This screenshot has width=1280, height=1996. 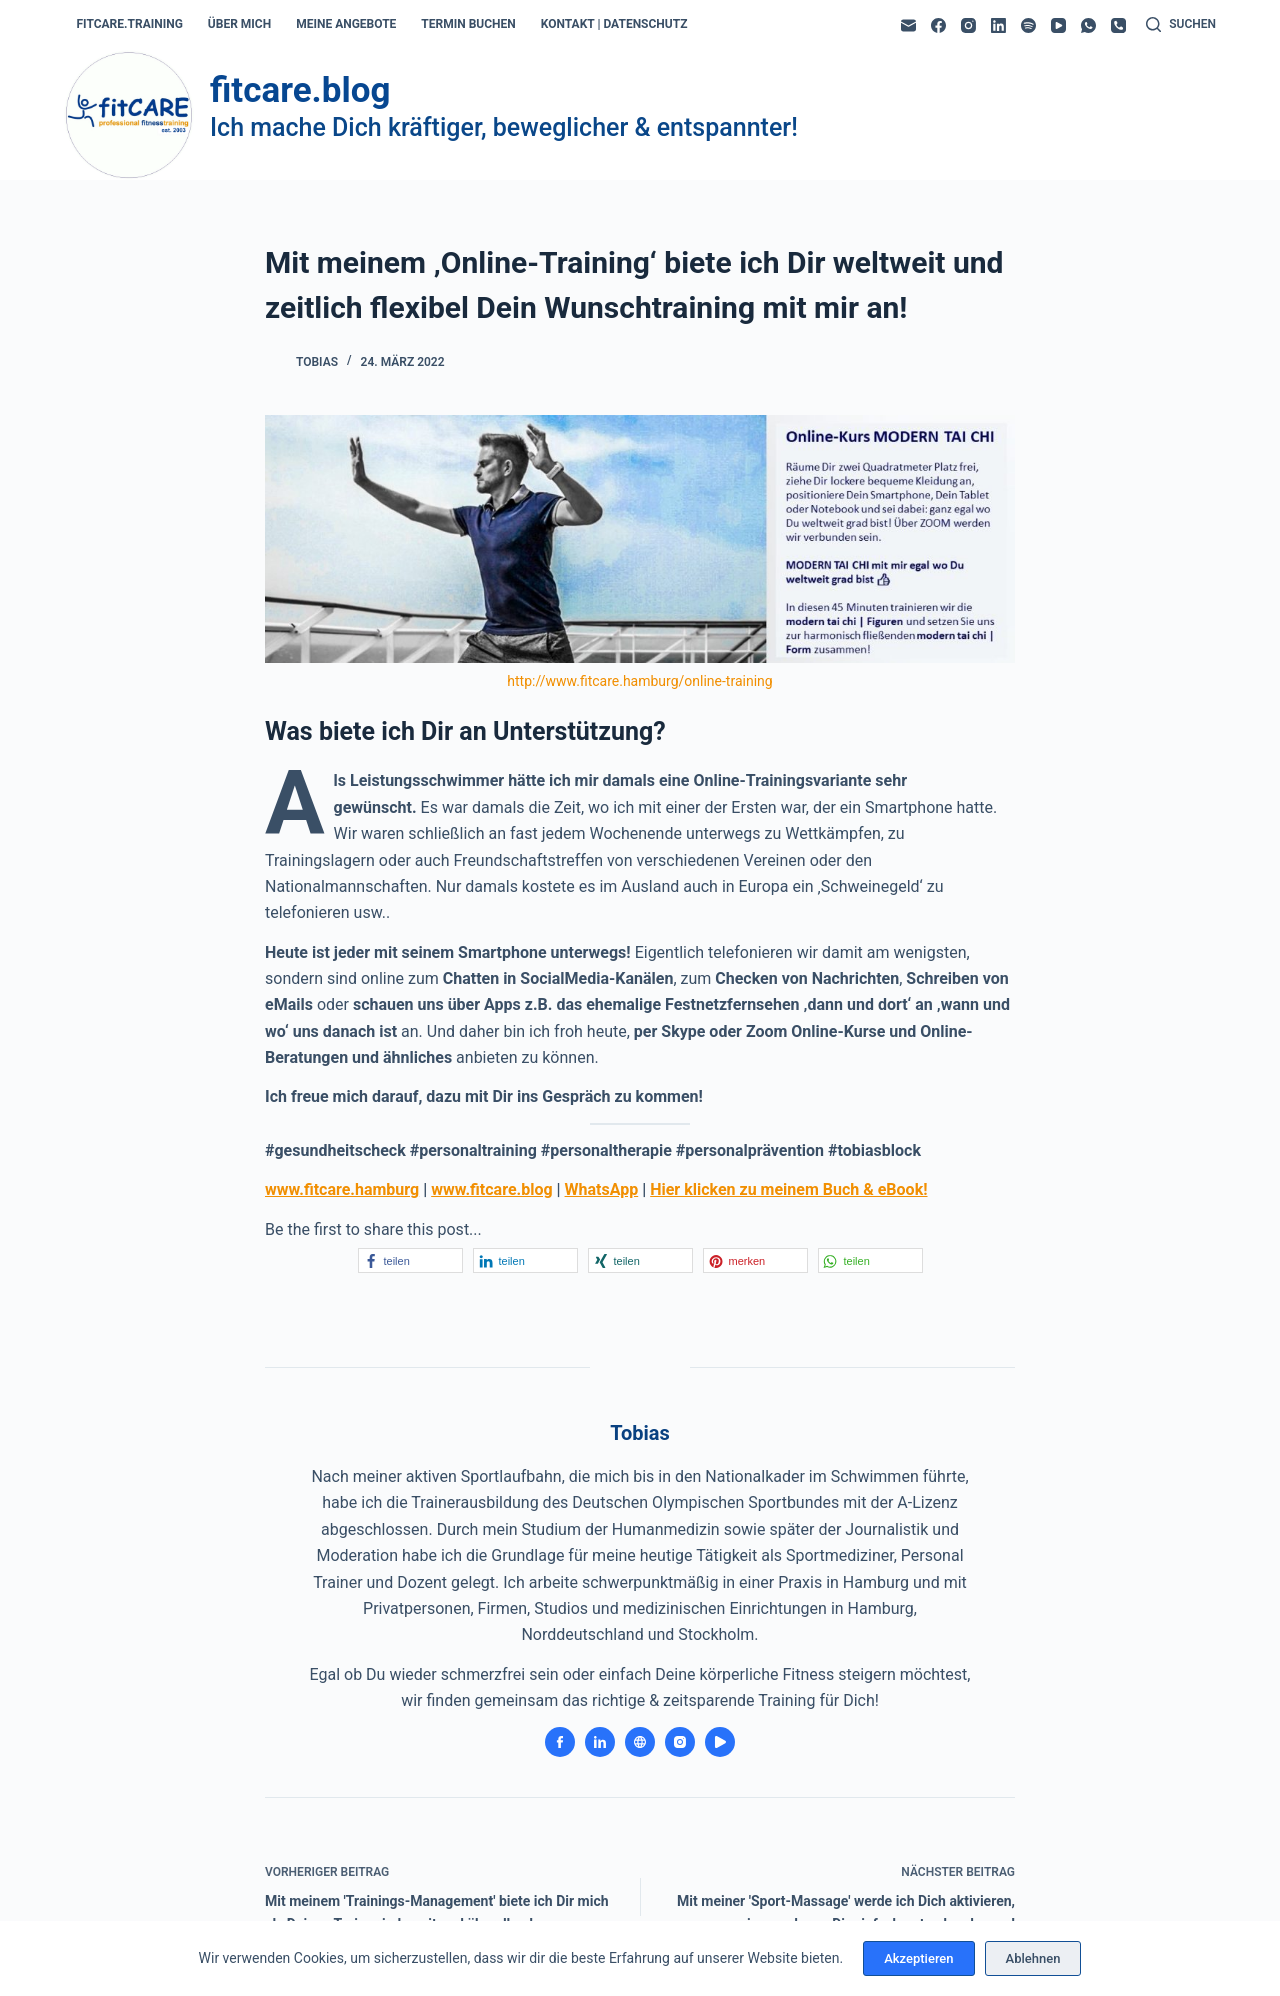 I want to click on meine angebote, so click(x=346, y=24).